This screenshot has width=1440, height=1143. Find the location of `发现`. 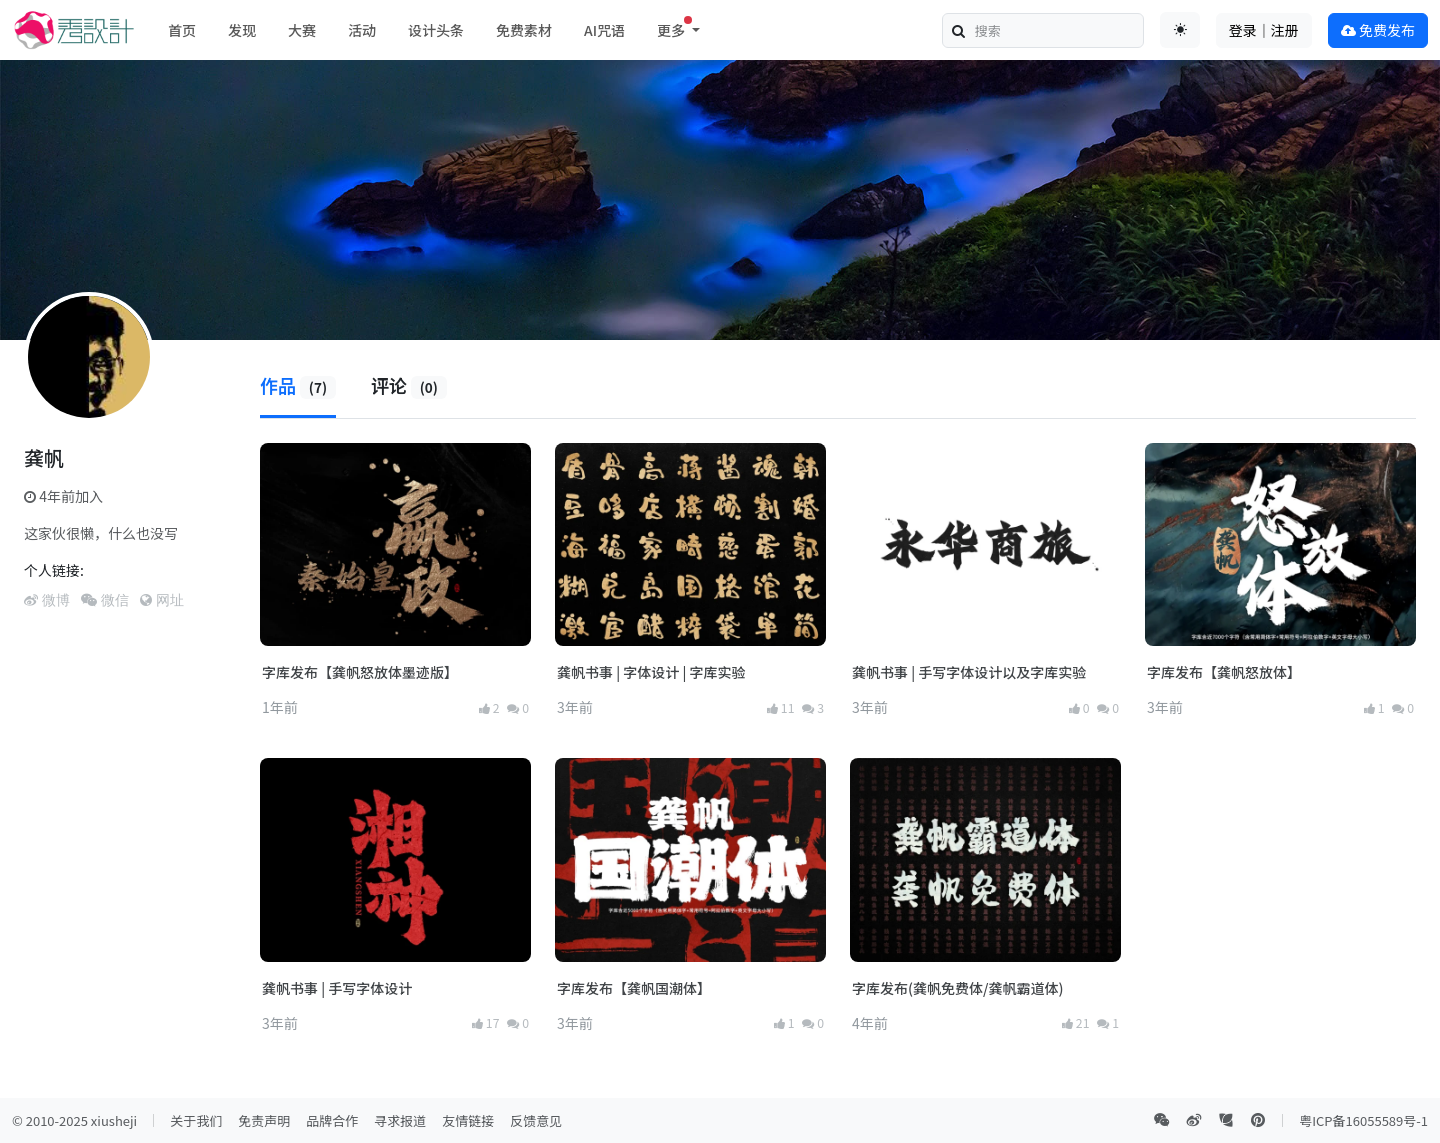

发现 is located at coordinates (242, 30).